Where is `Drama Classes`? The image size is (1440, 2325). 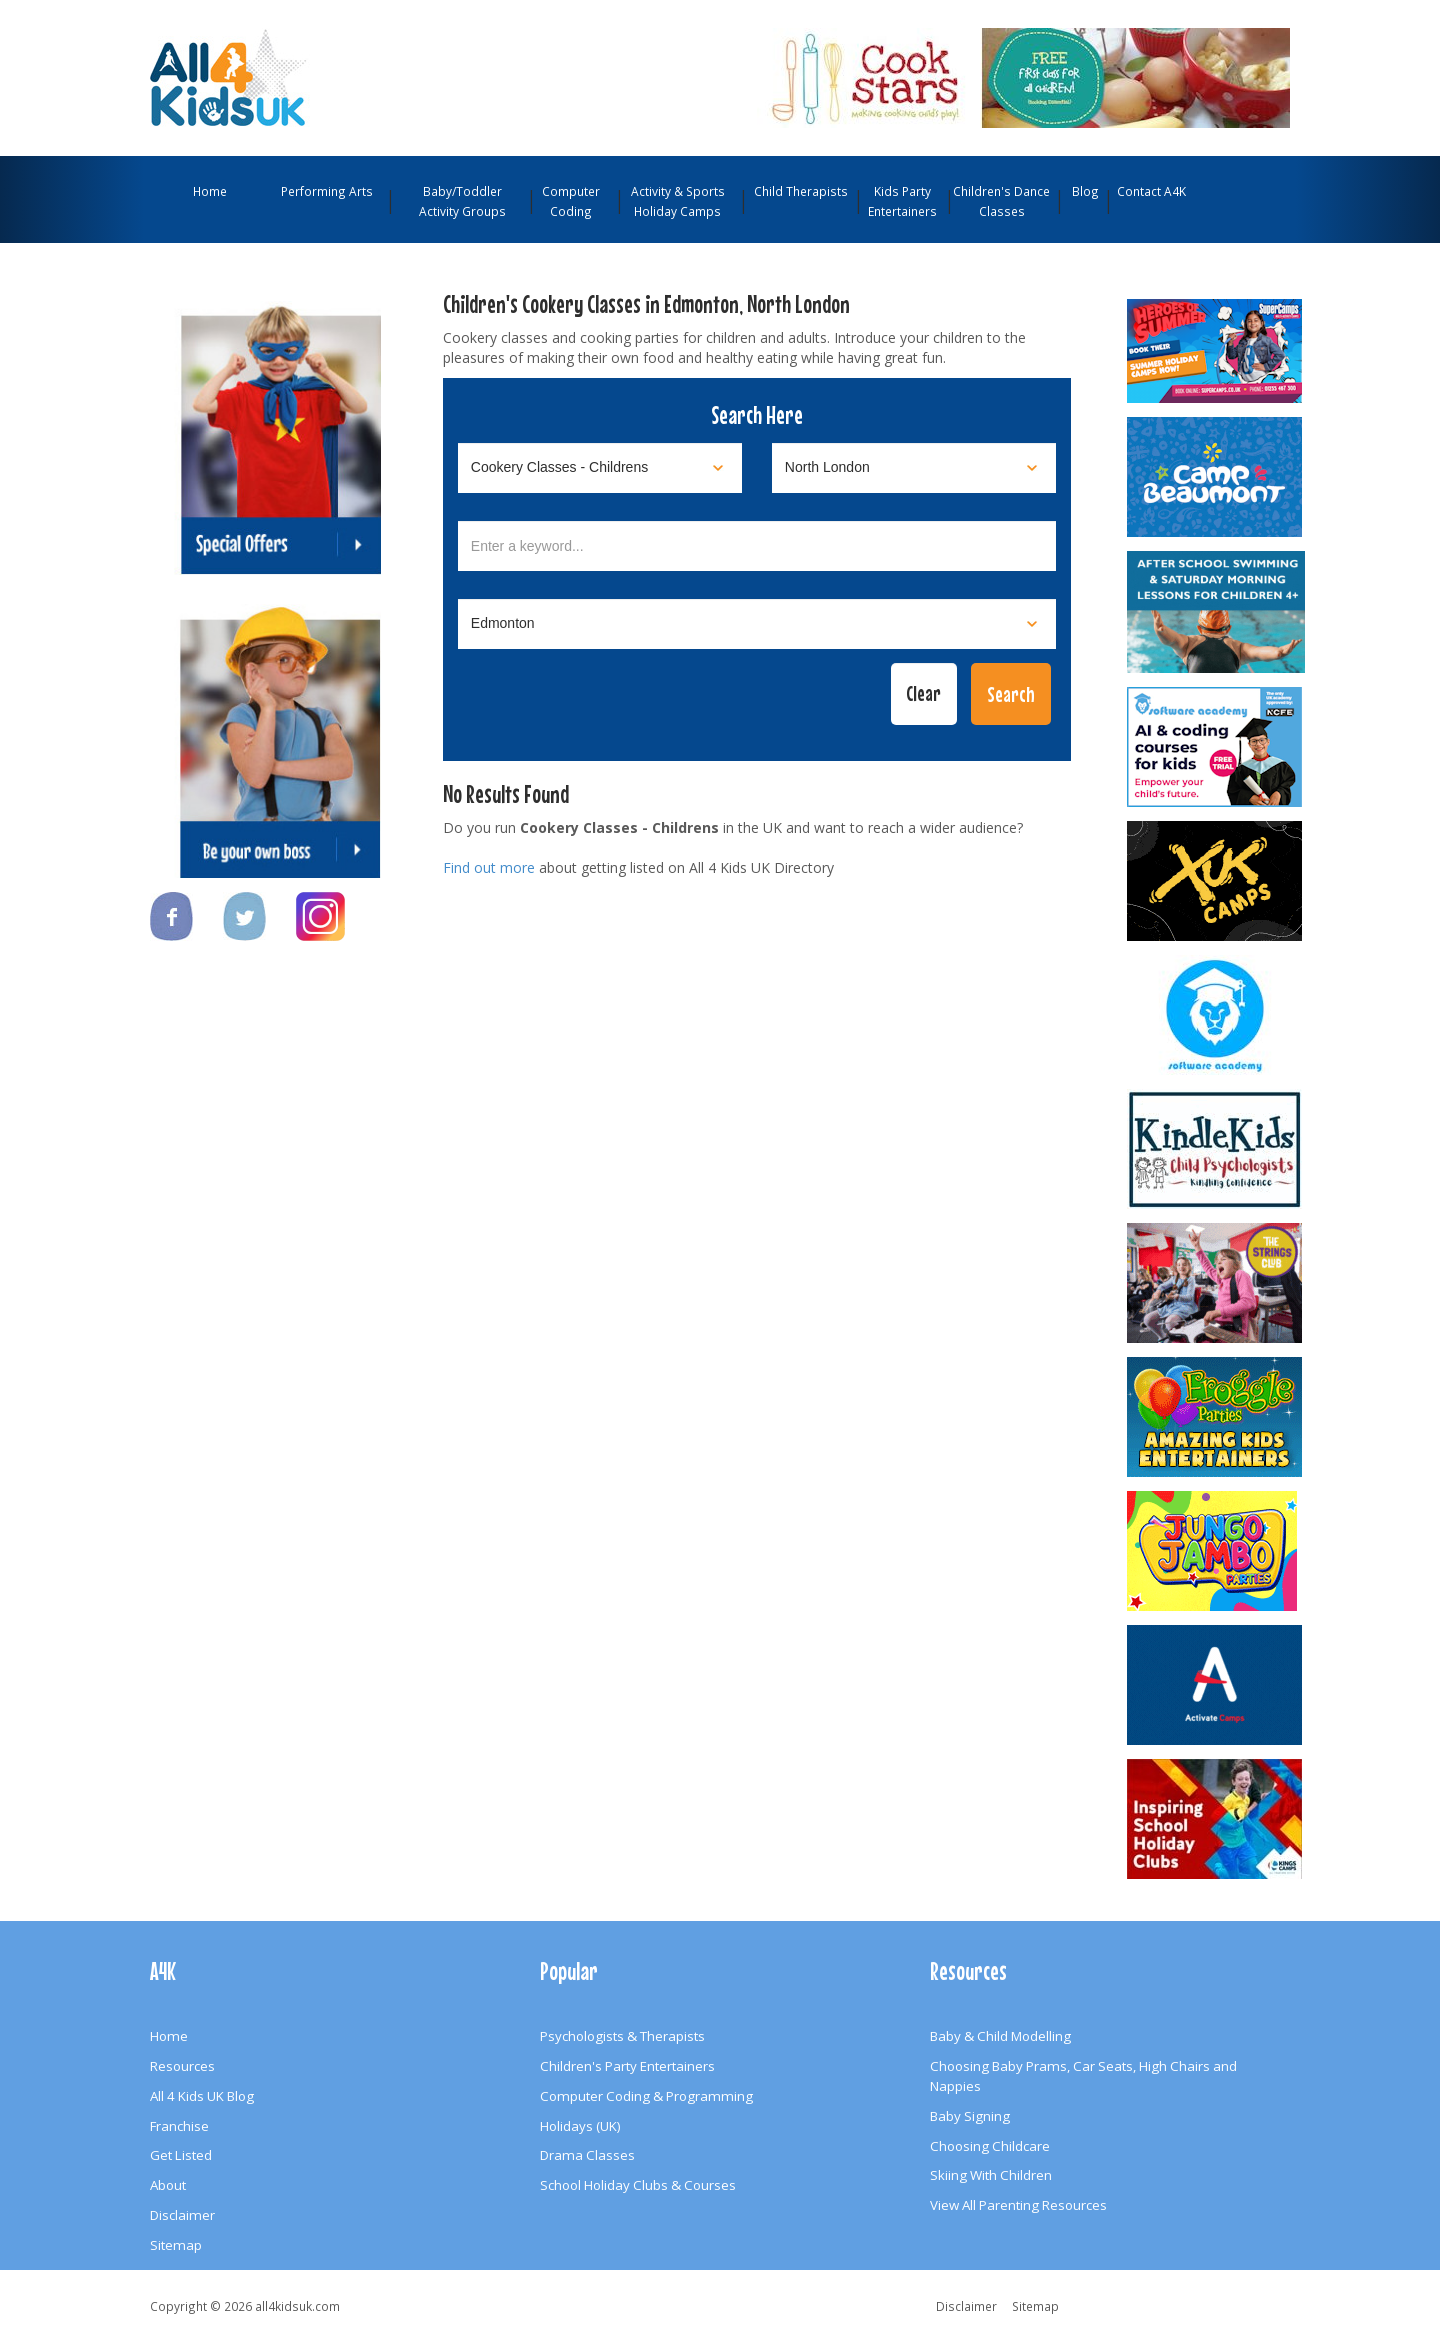 Drama Classes is located at coordinates (587, 2155).